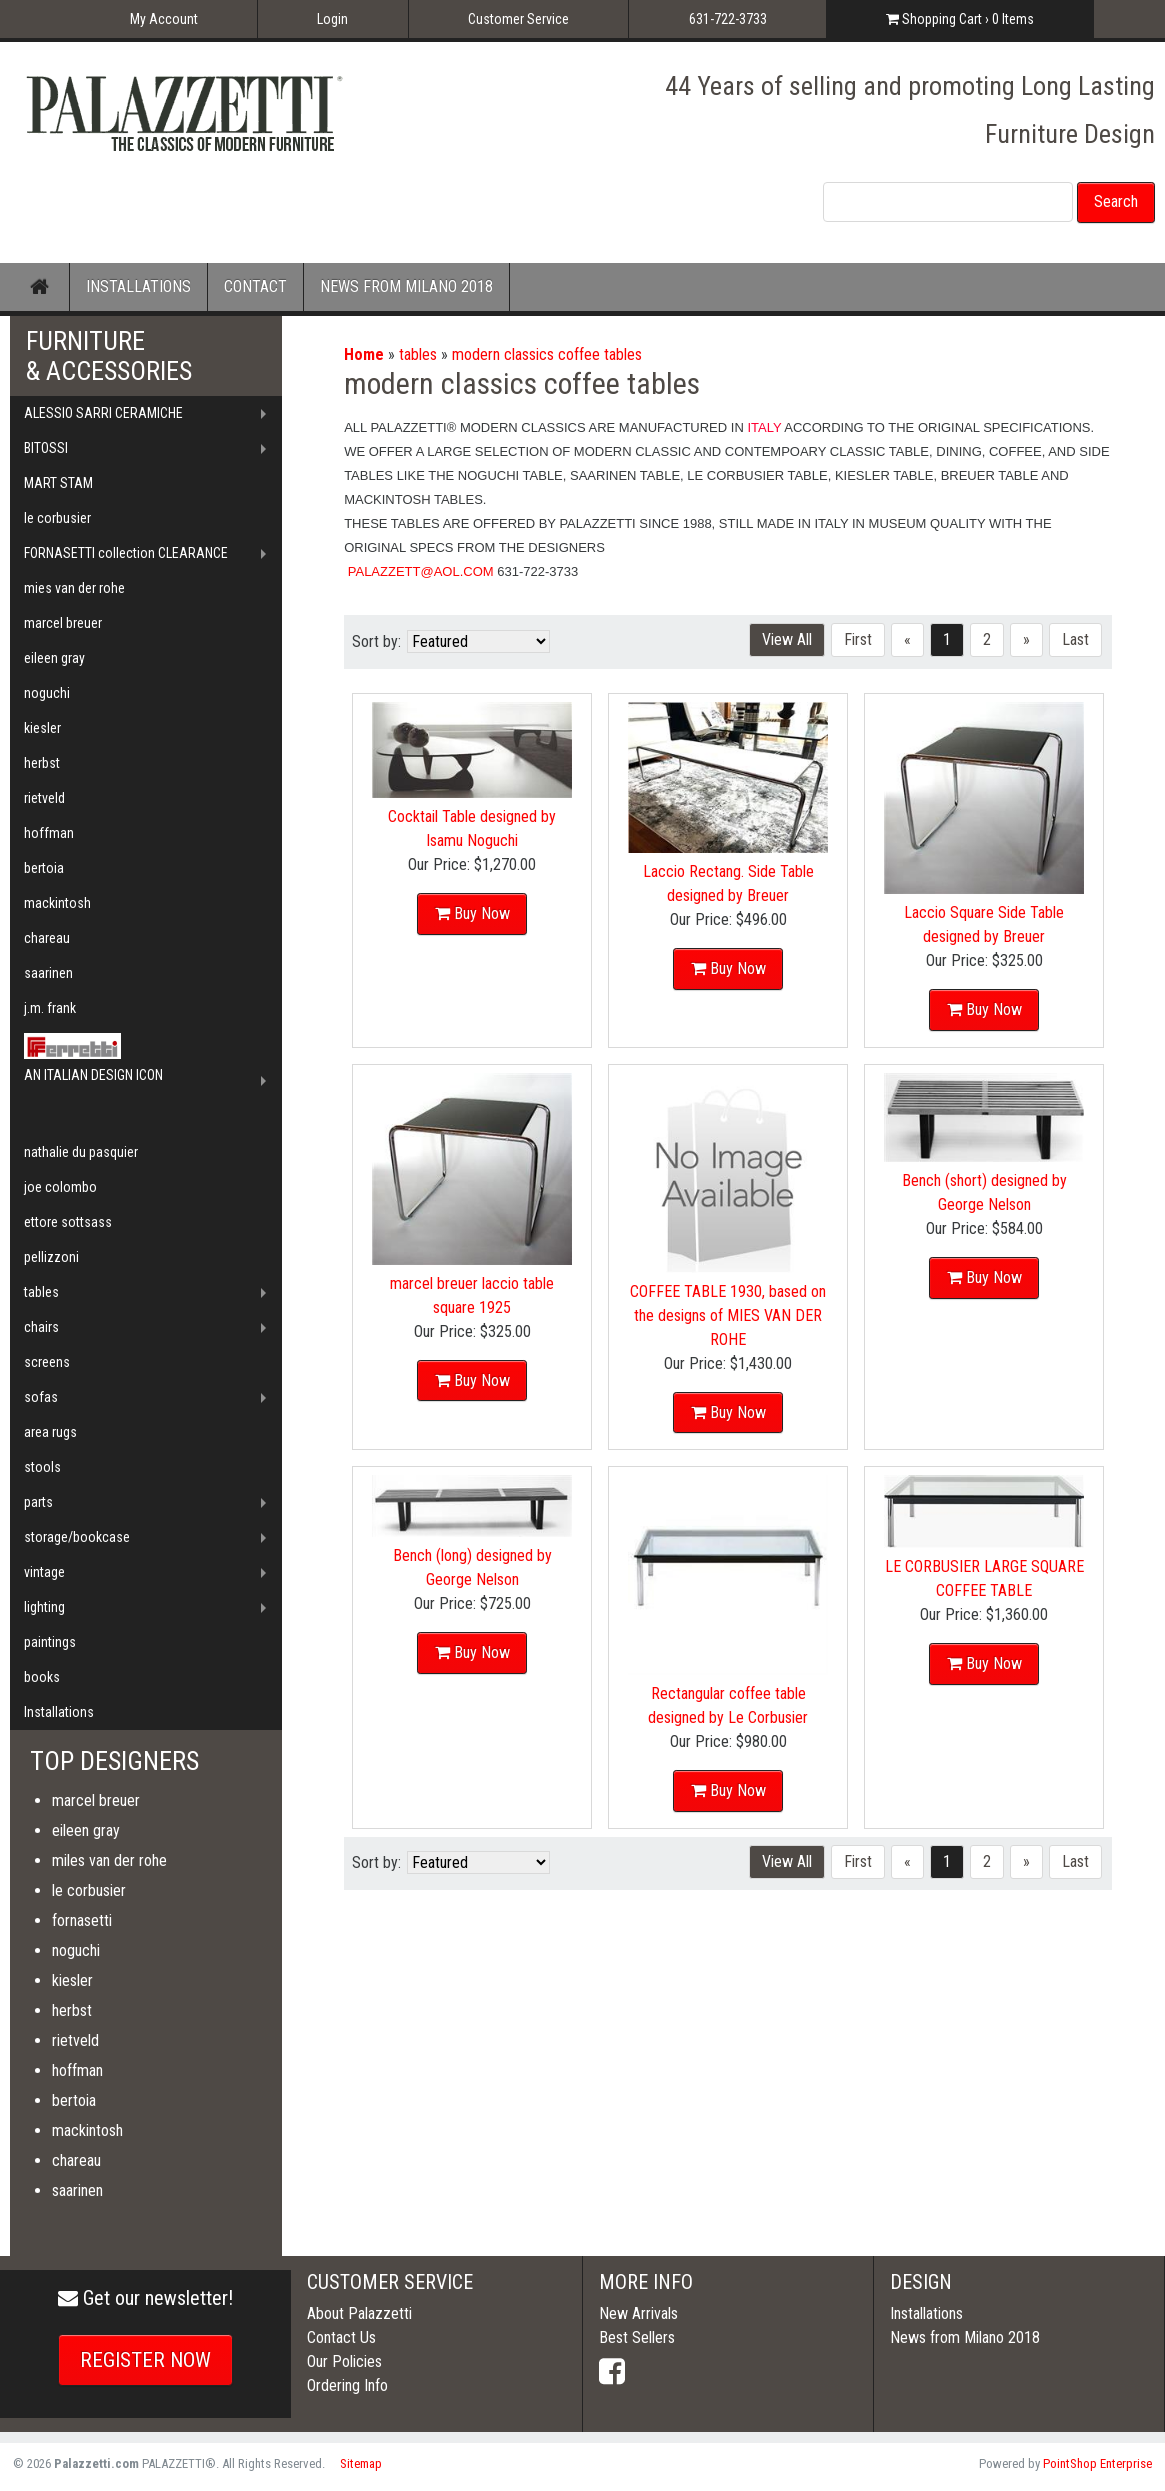 This screenshot has width=1165, height=2491. I want to click on miles van der rohe, so click(109, 1860).